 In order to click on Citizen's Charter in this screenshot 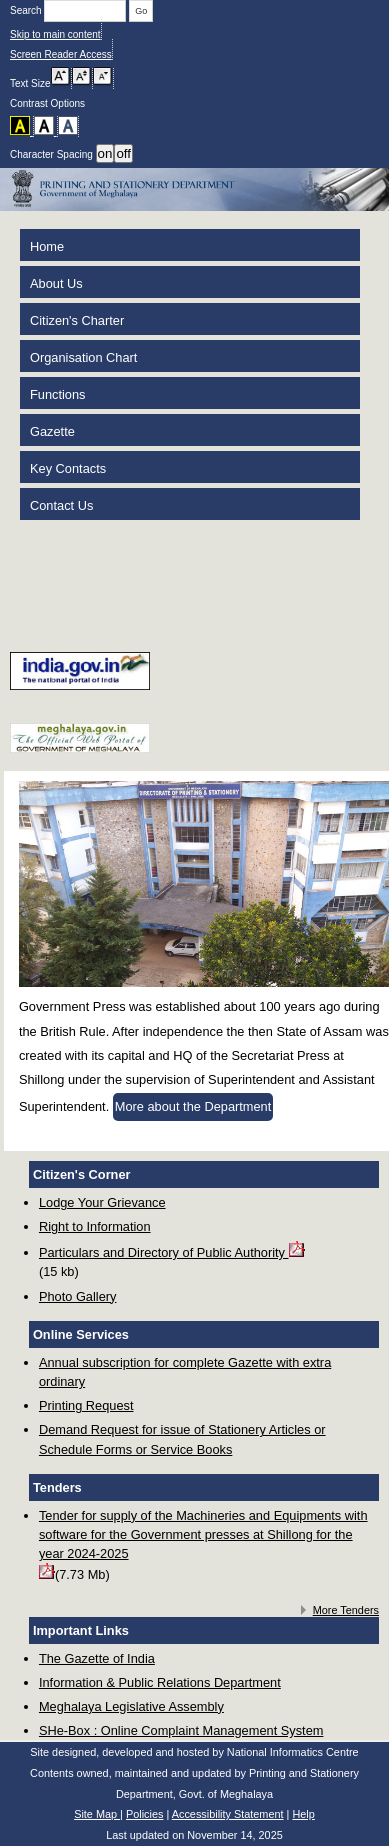, I will do `click(77, 320)`.